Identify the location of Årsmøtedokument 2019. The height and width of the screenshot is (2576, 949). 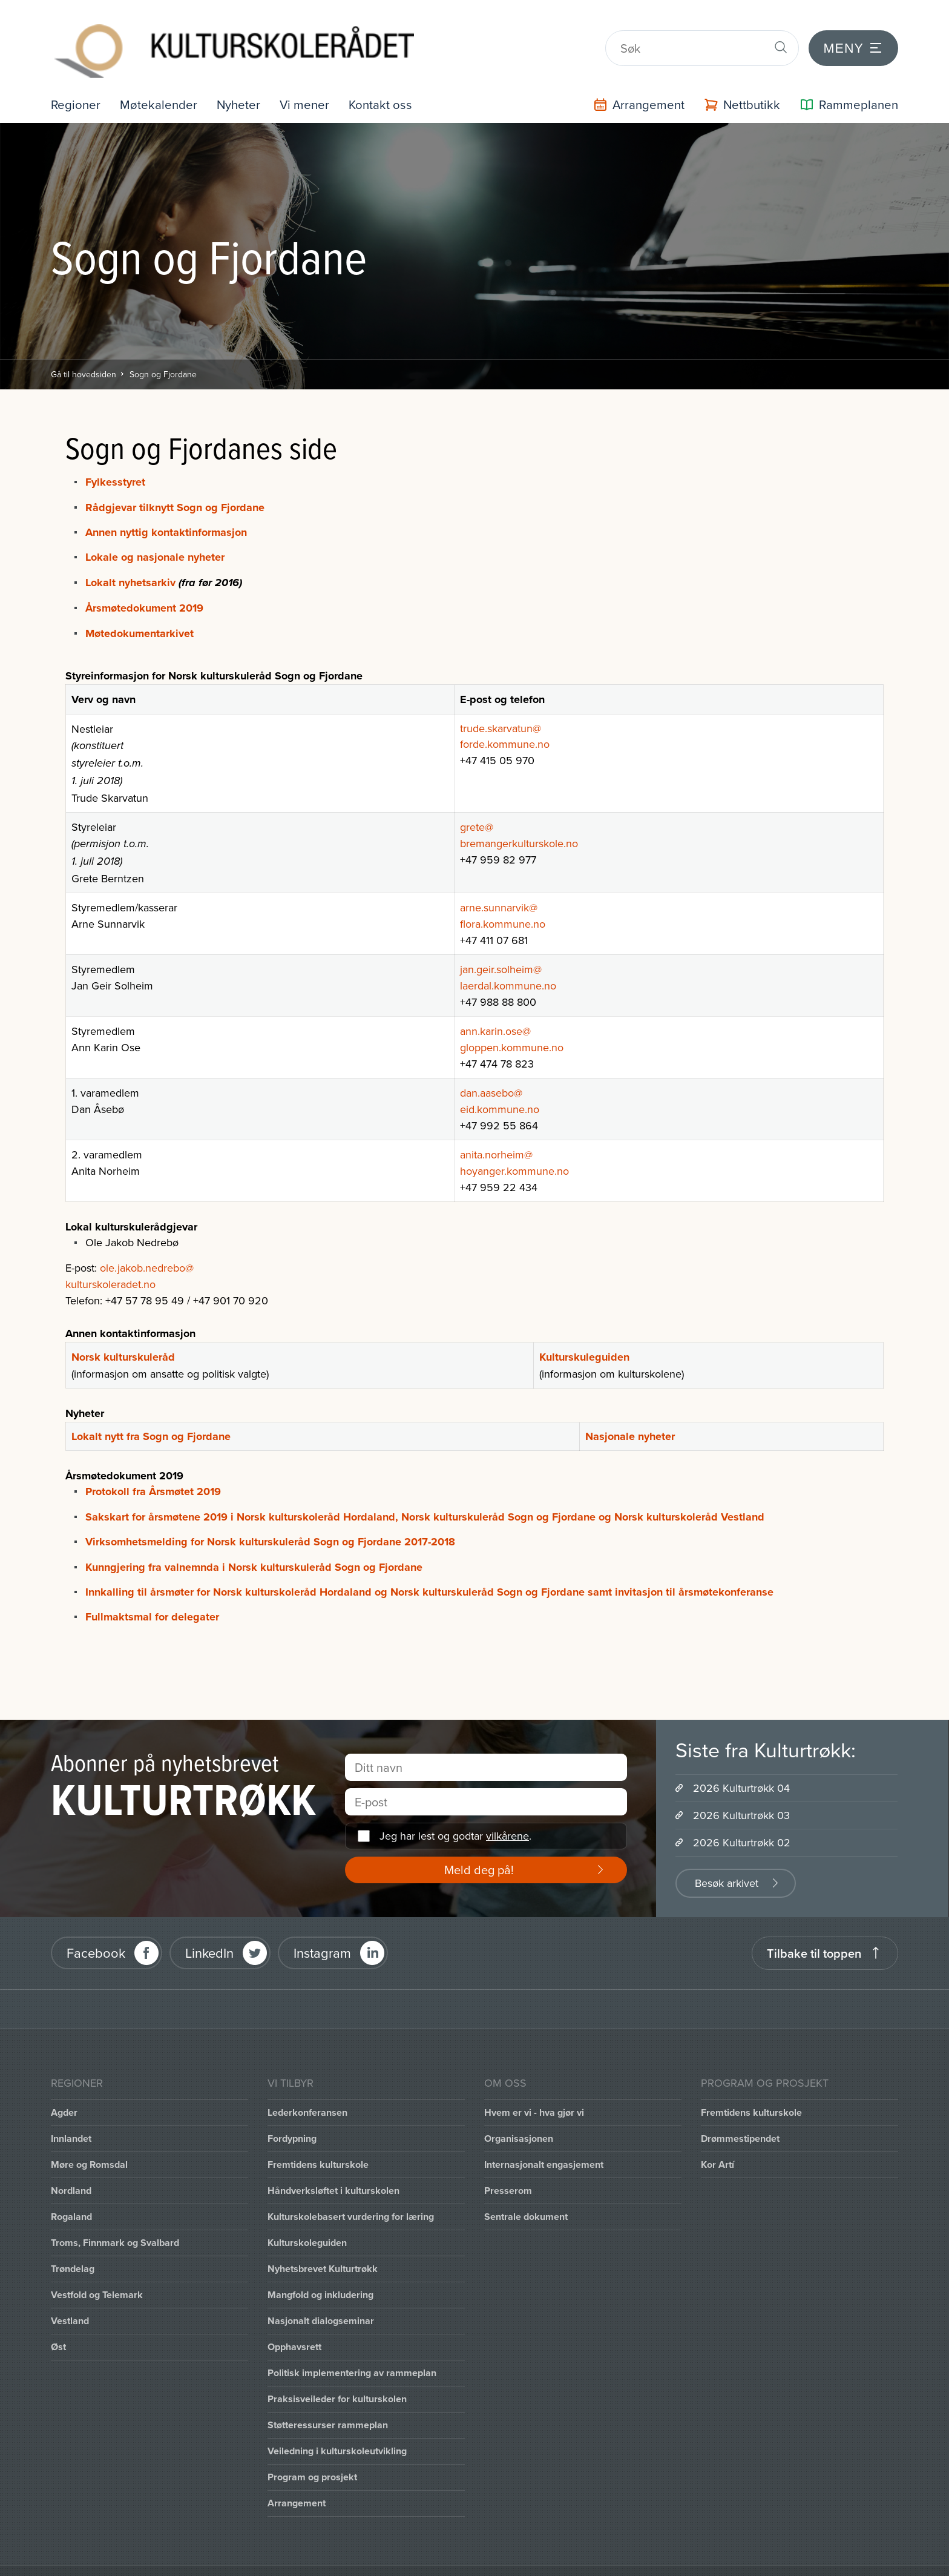
(144, 586).